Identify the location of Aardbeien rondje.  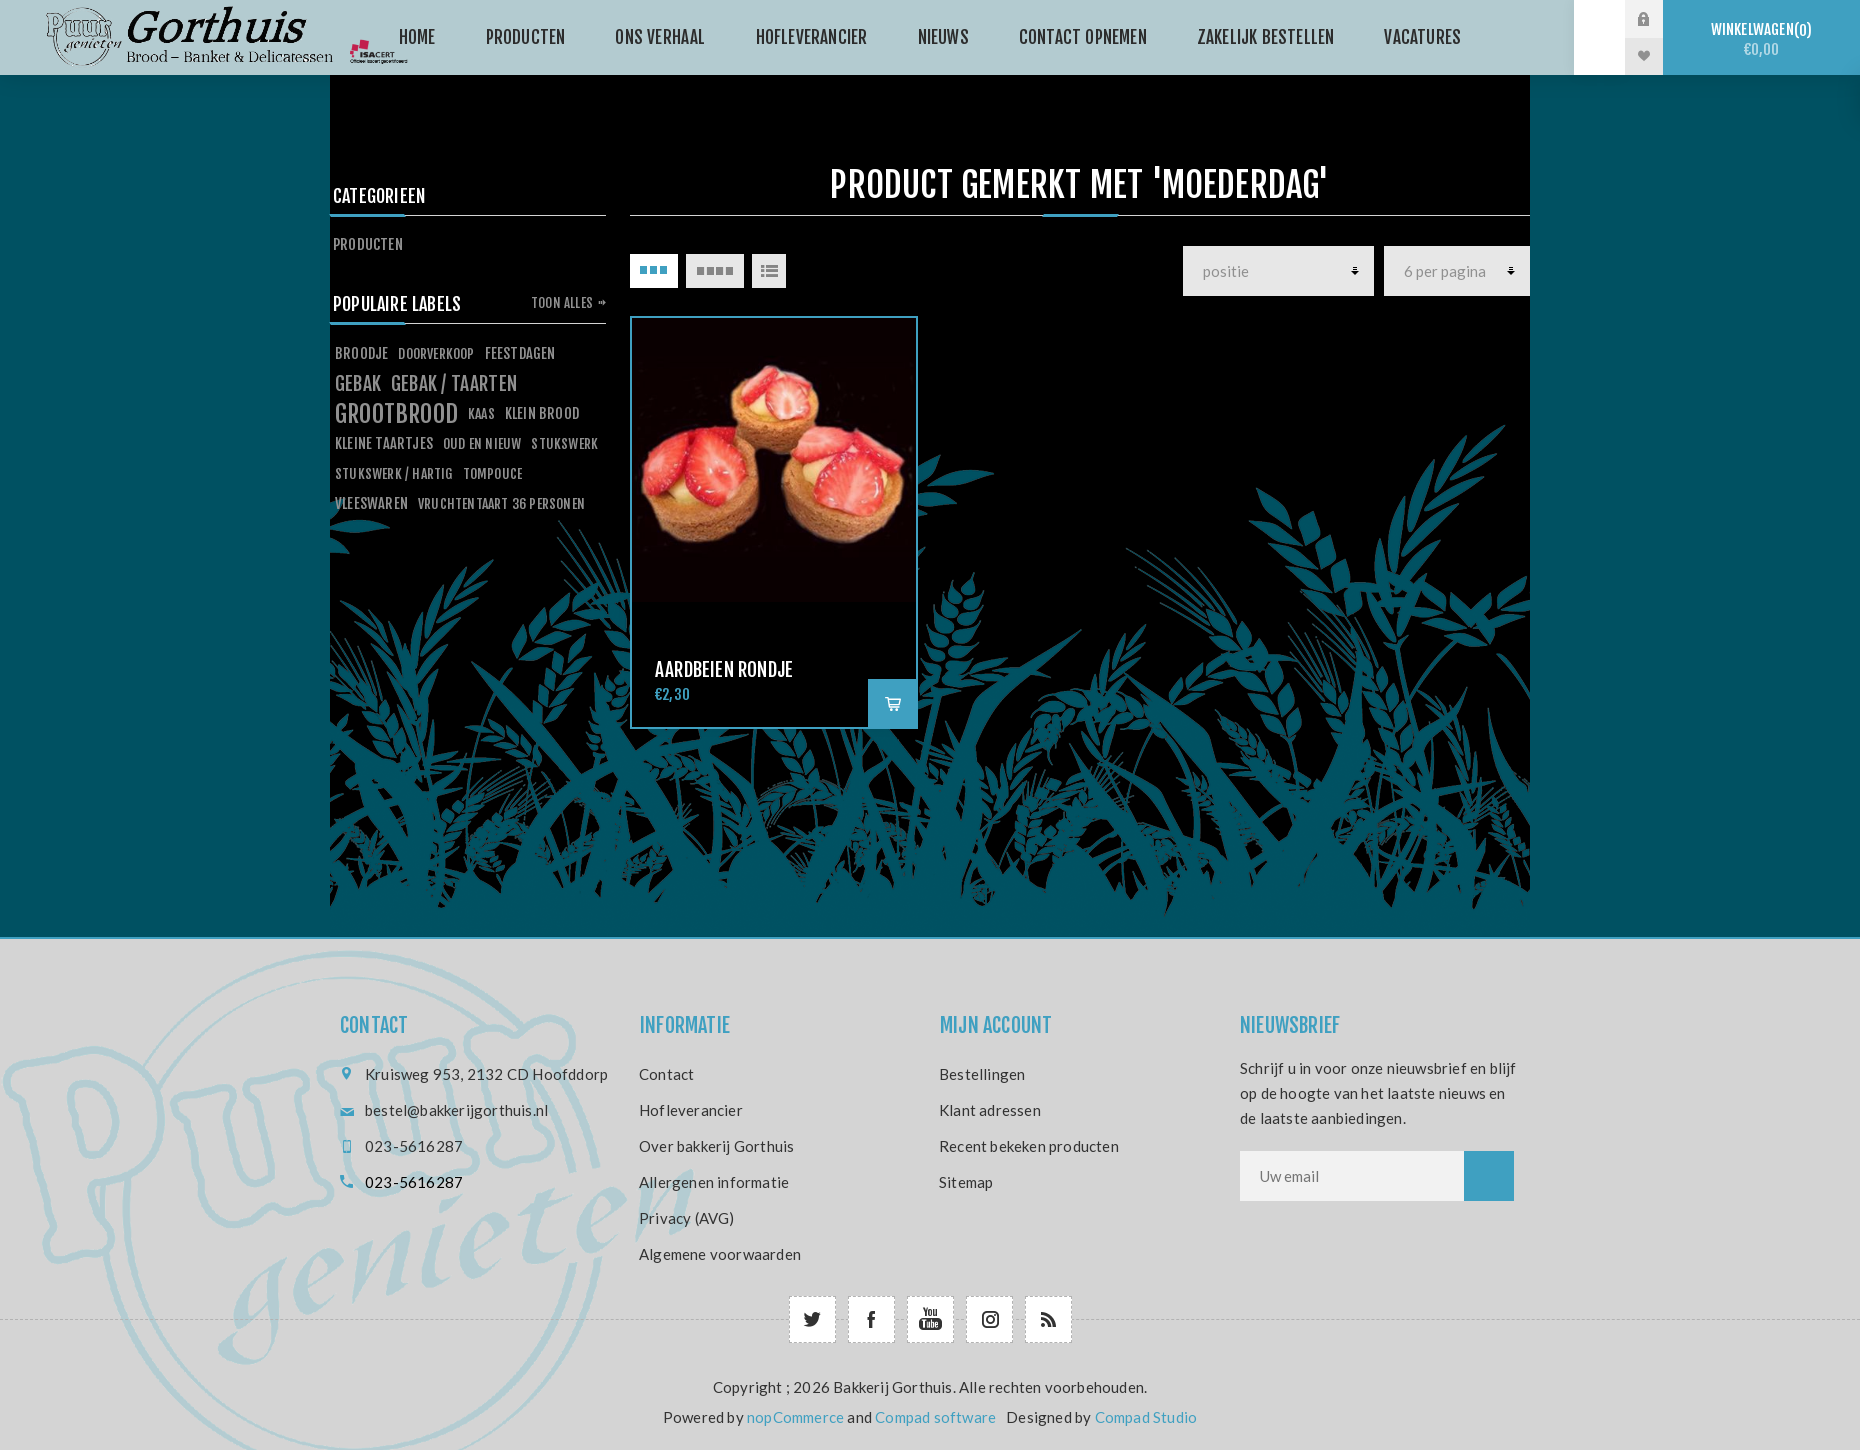
(724, 670).